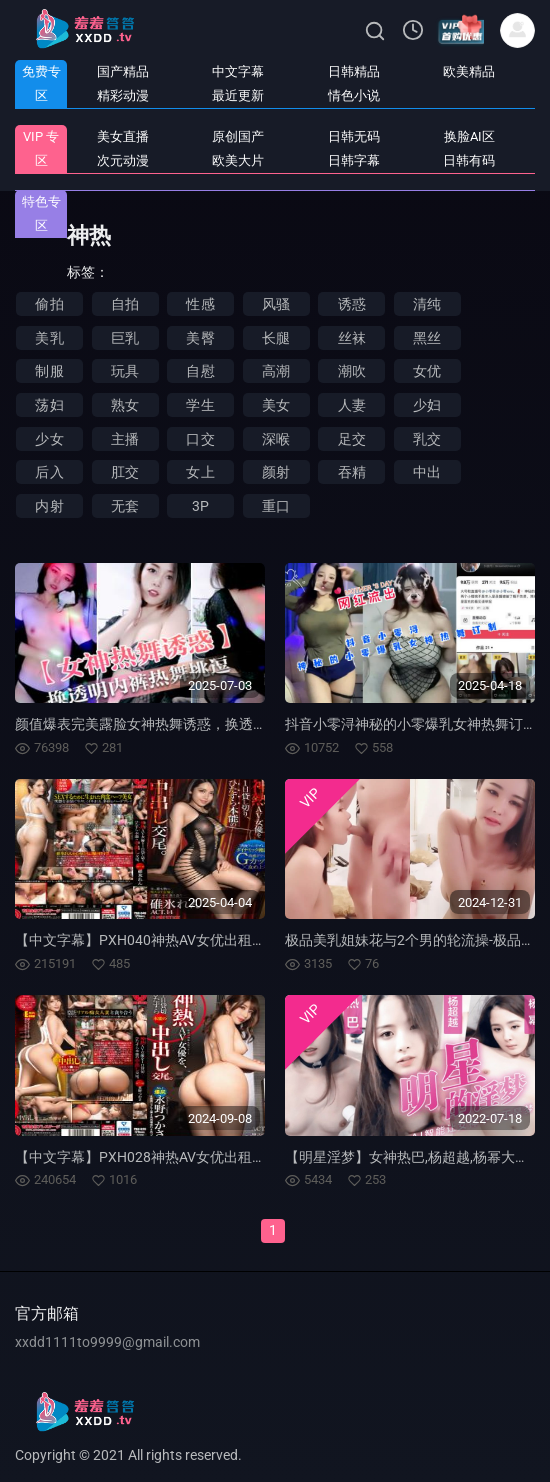  What do you see at coordinates (427, 304) in the screenshot?
I see `清纯` at bounding box center [427, 304].